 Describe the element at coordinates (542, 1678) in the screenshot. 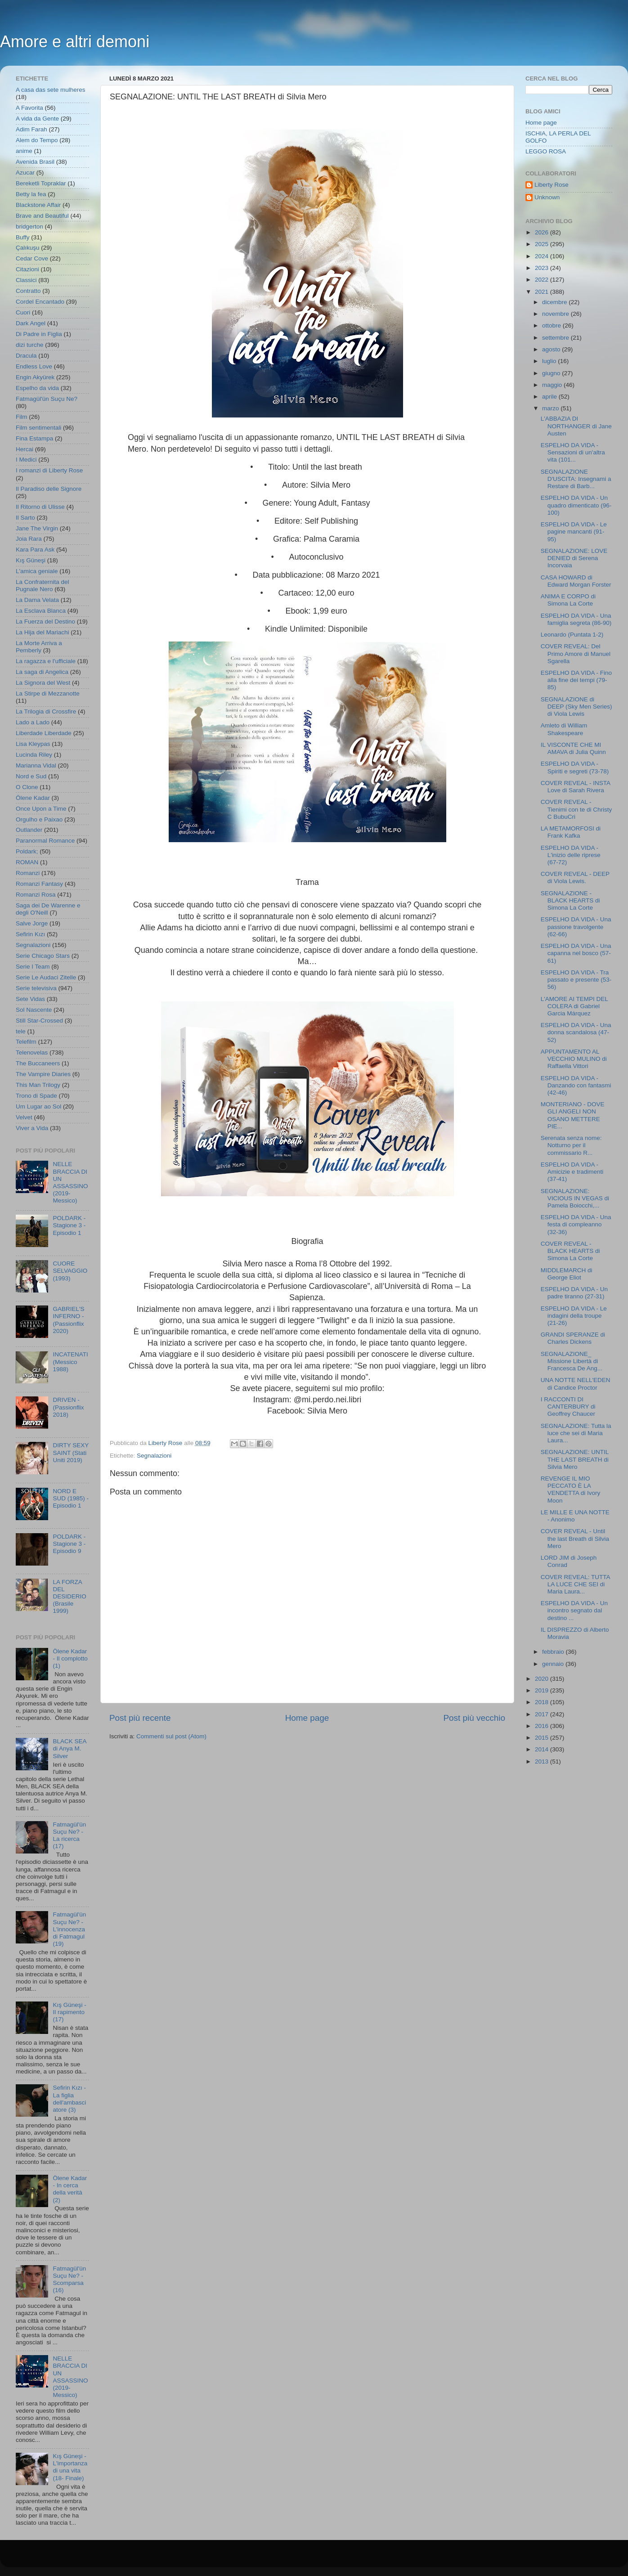

I see `2020` at that location.